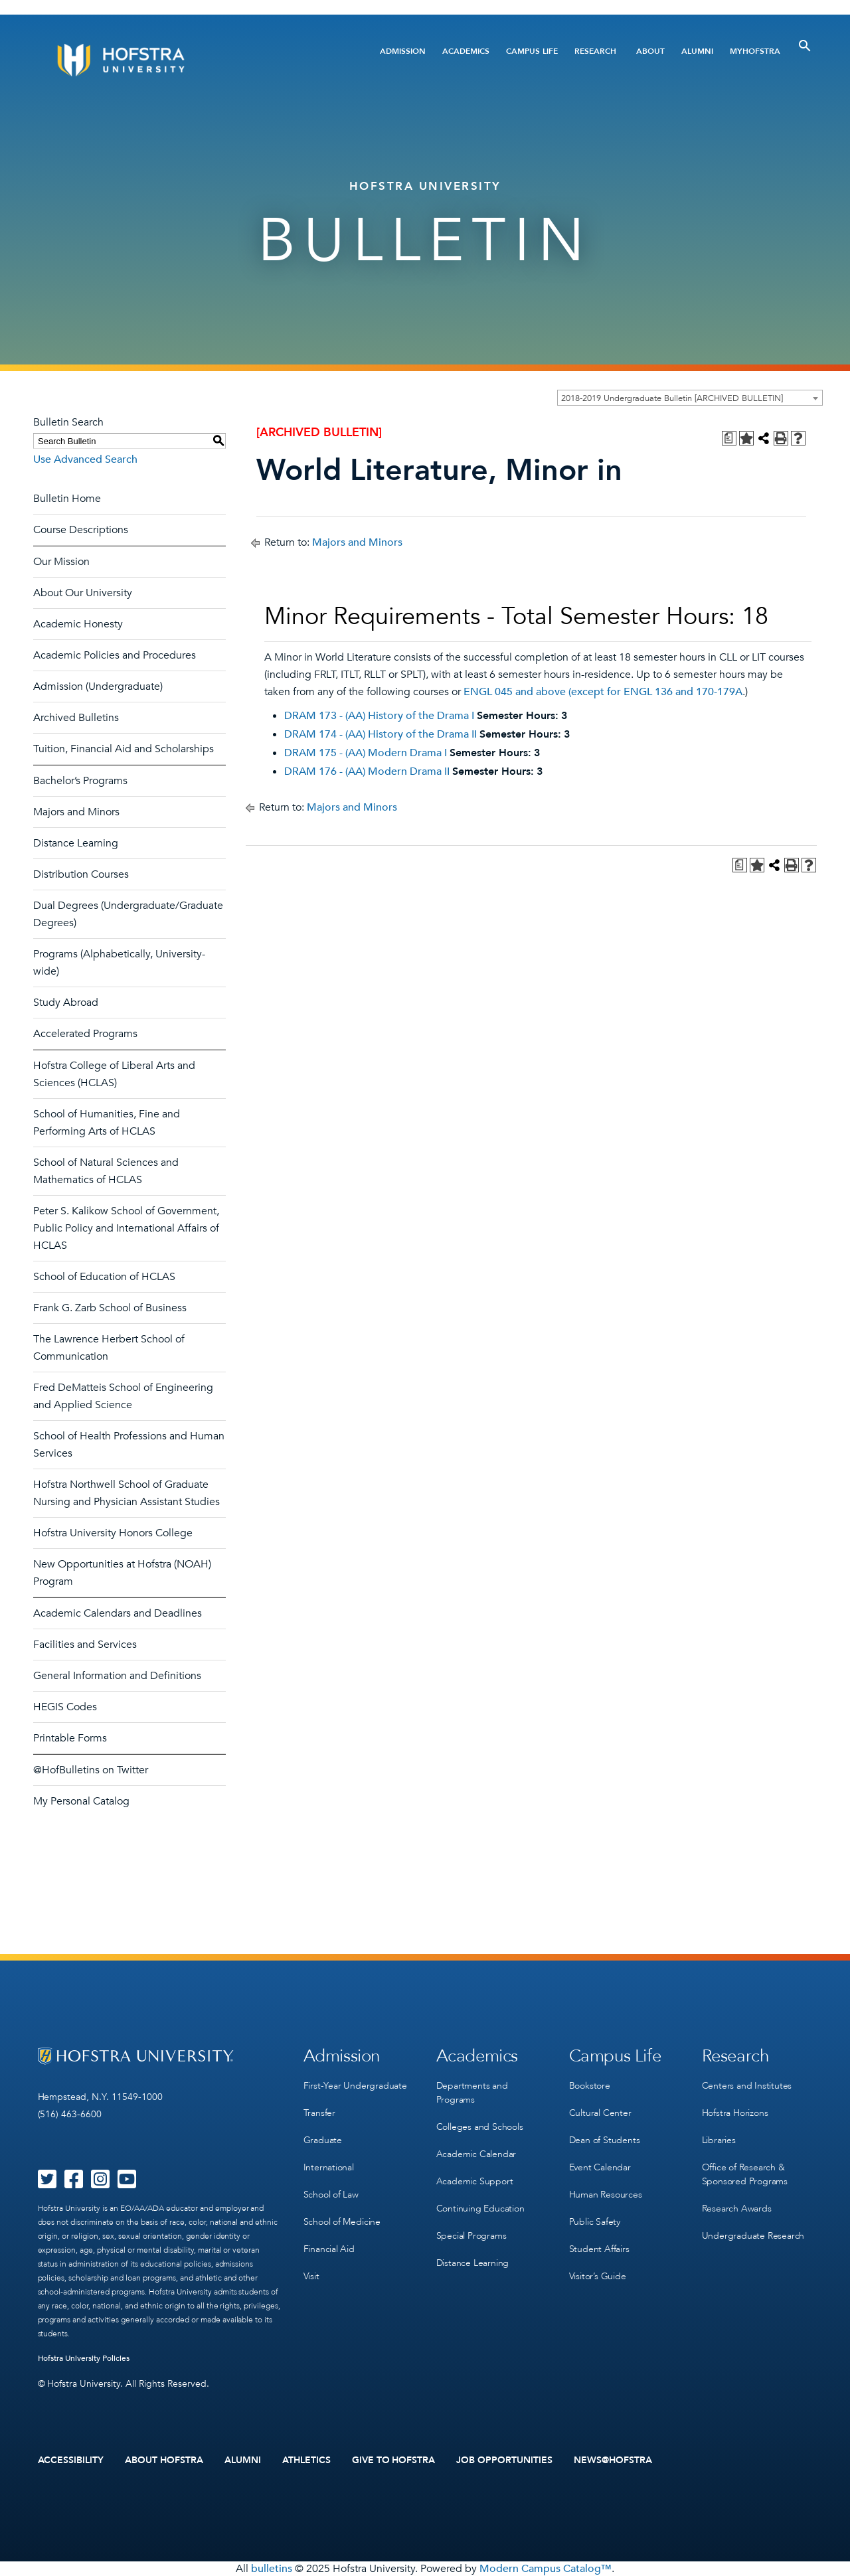  Describe the element at coordinates (117, 1613) in the screenshot. I see `Academic Calendars and Deadlines` at that location.